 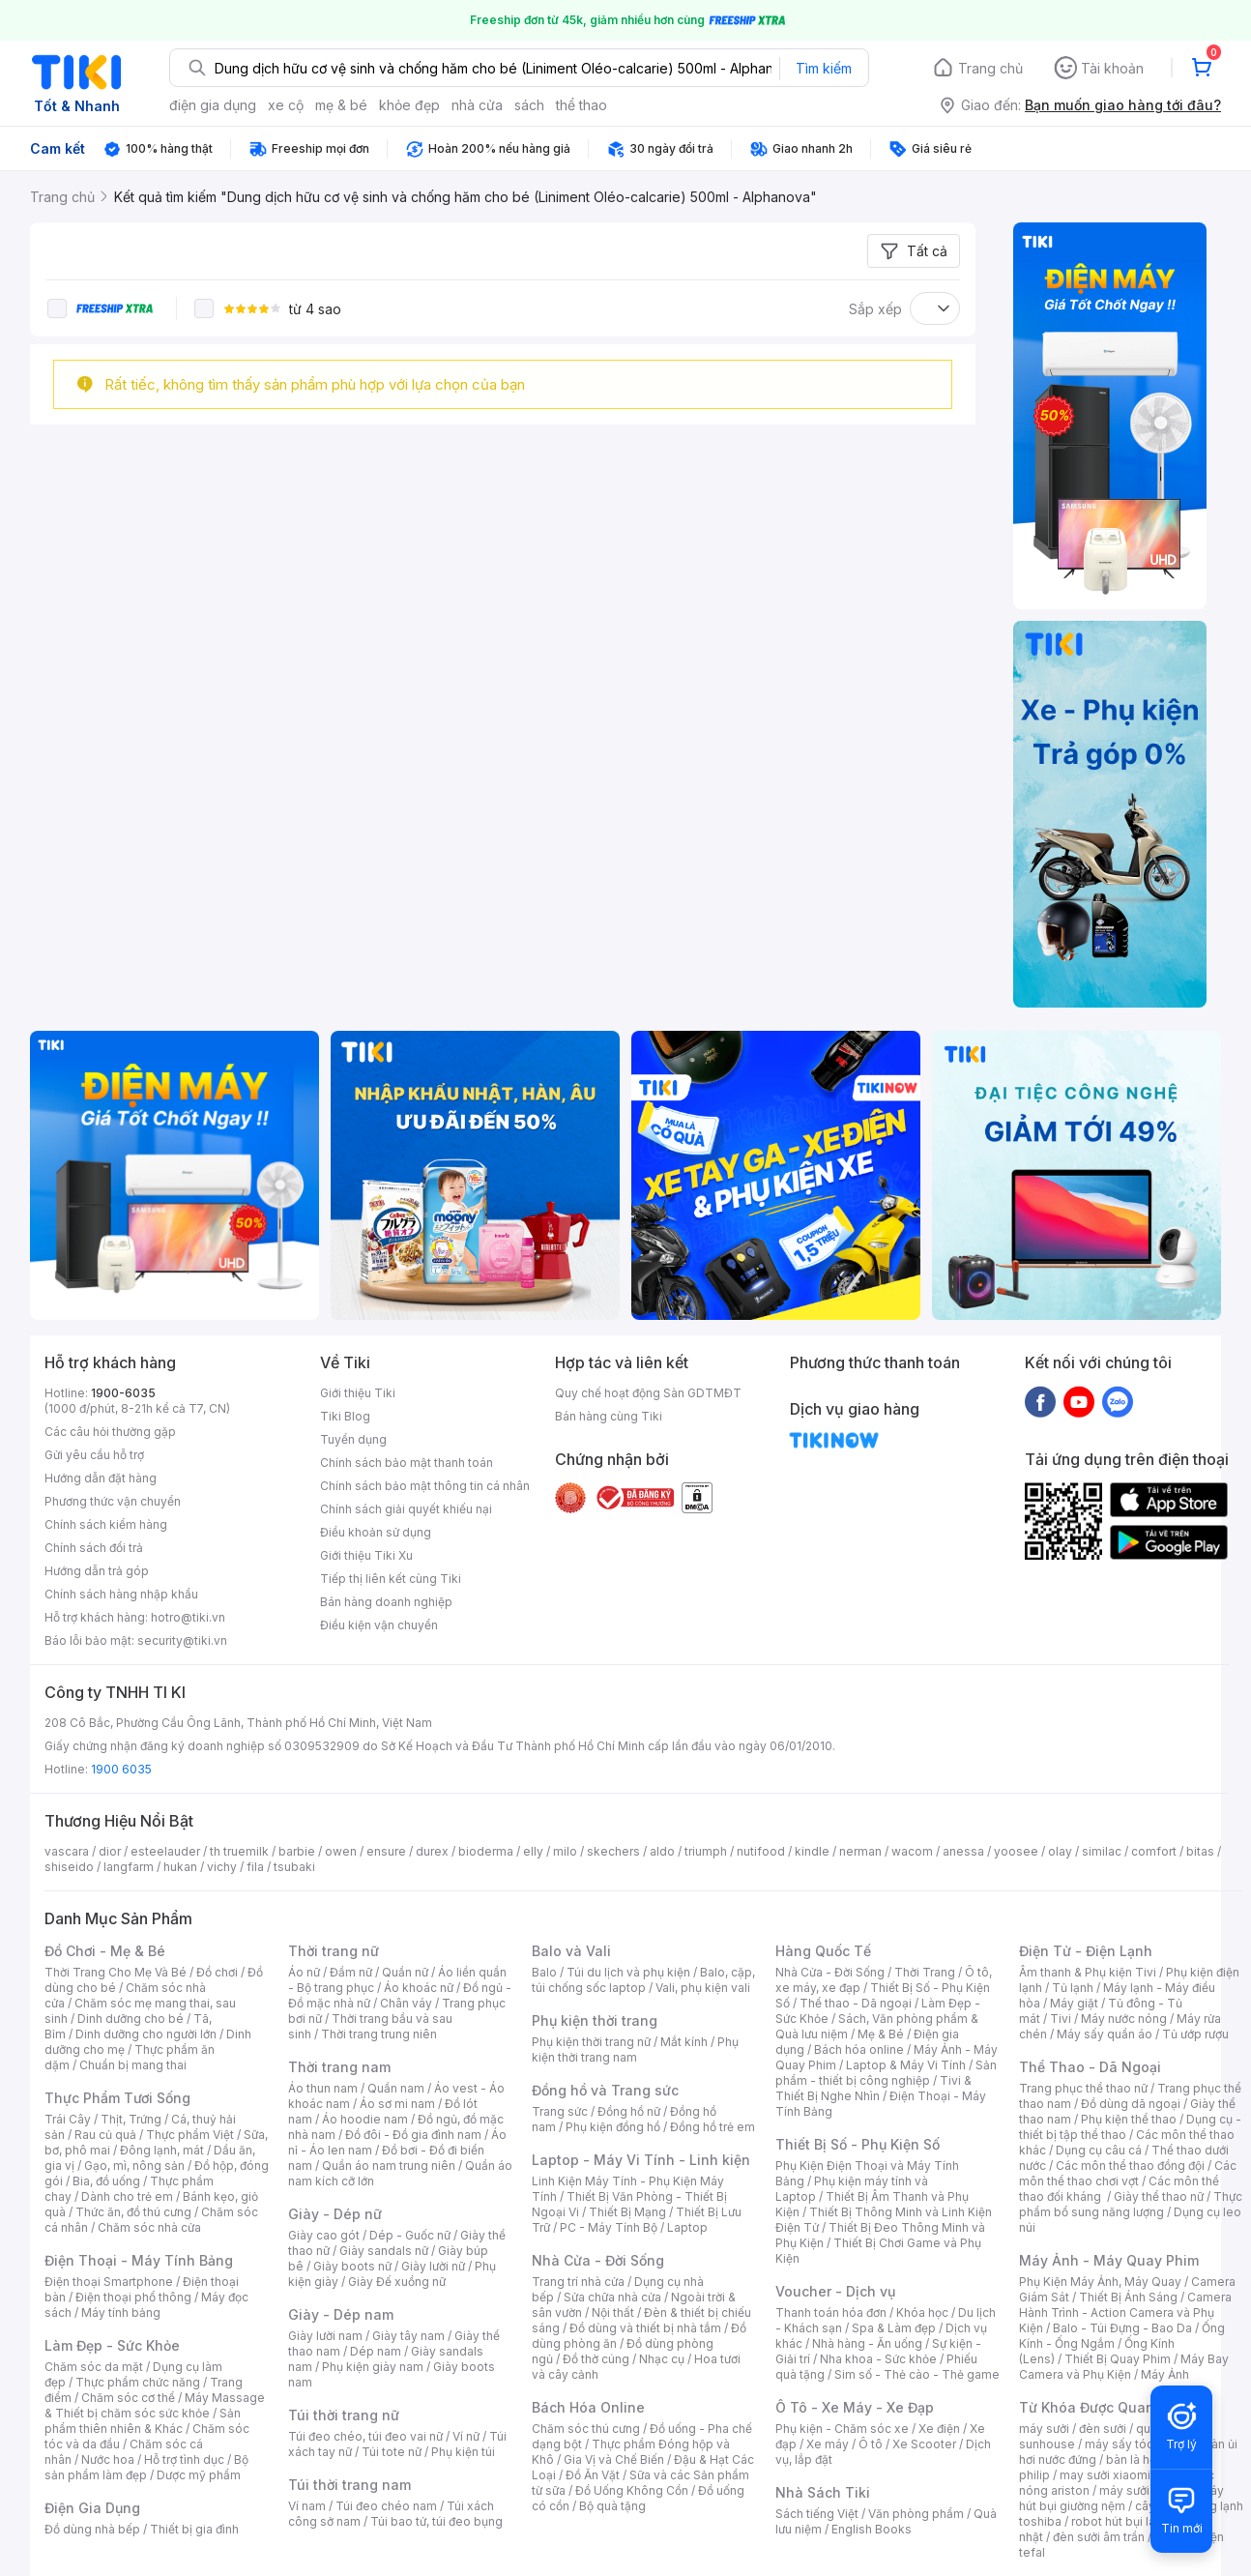 What do you see at coordinates (1099, 2537) in the screenshot?
I see `đèn sưởi âm trần` at bounding box center [1099, 2537].